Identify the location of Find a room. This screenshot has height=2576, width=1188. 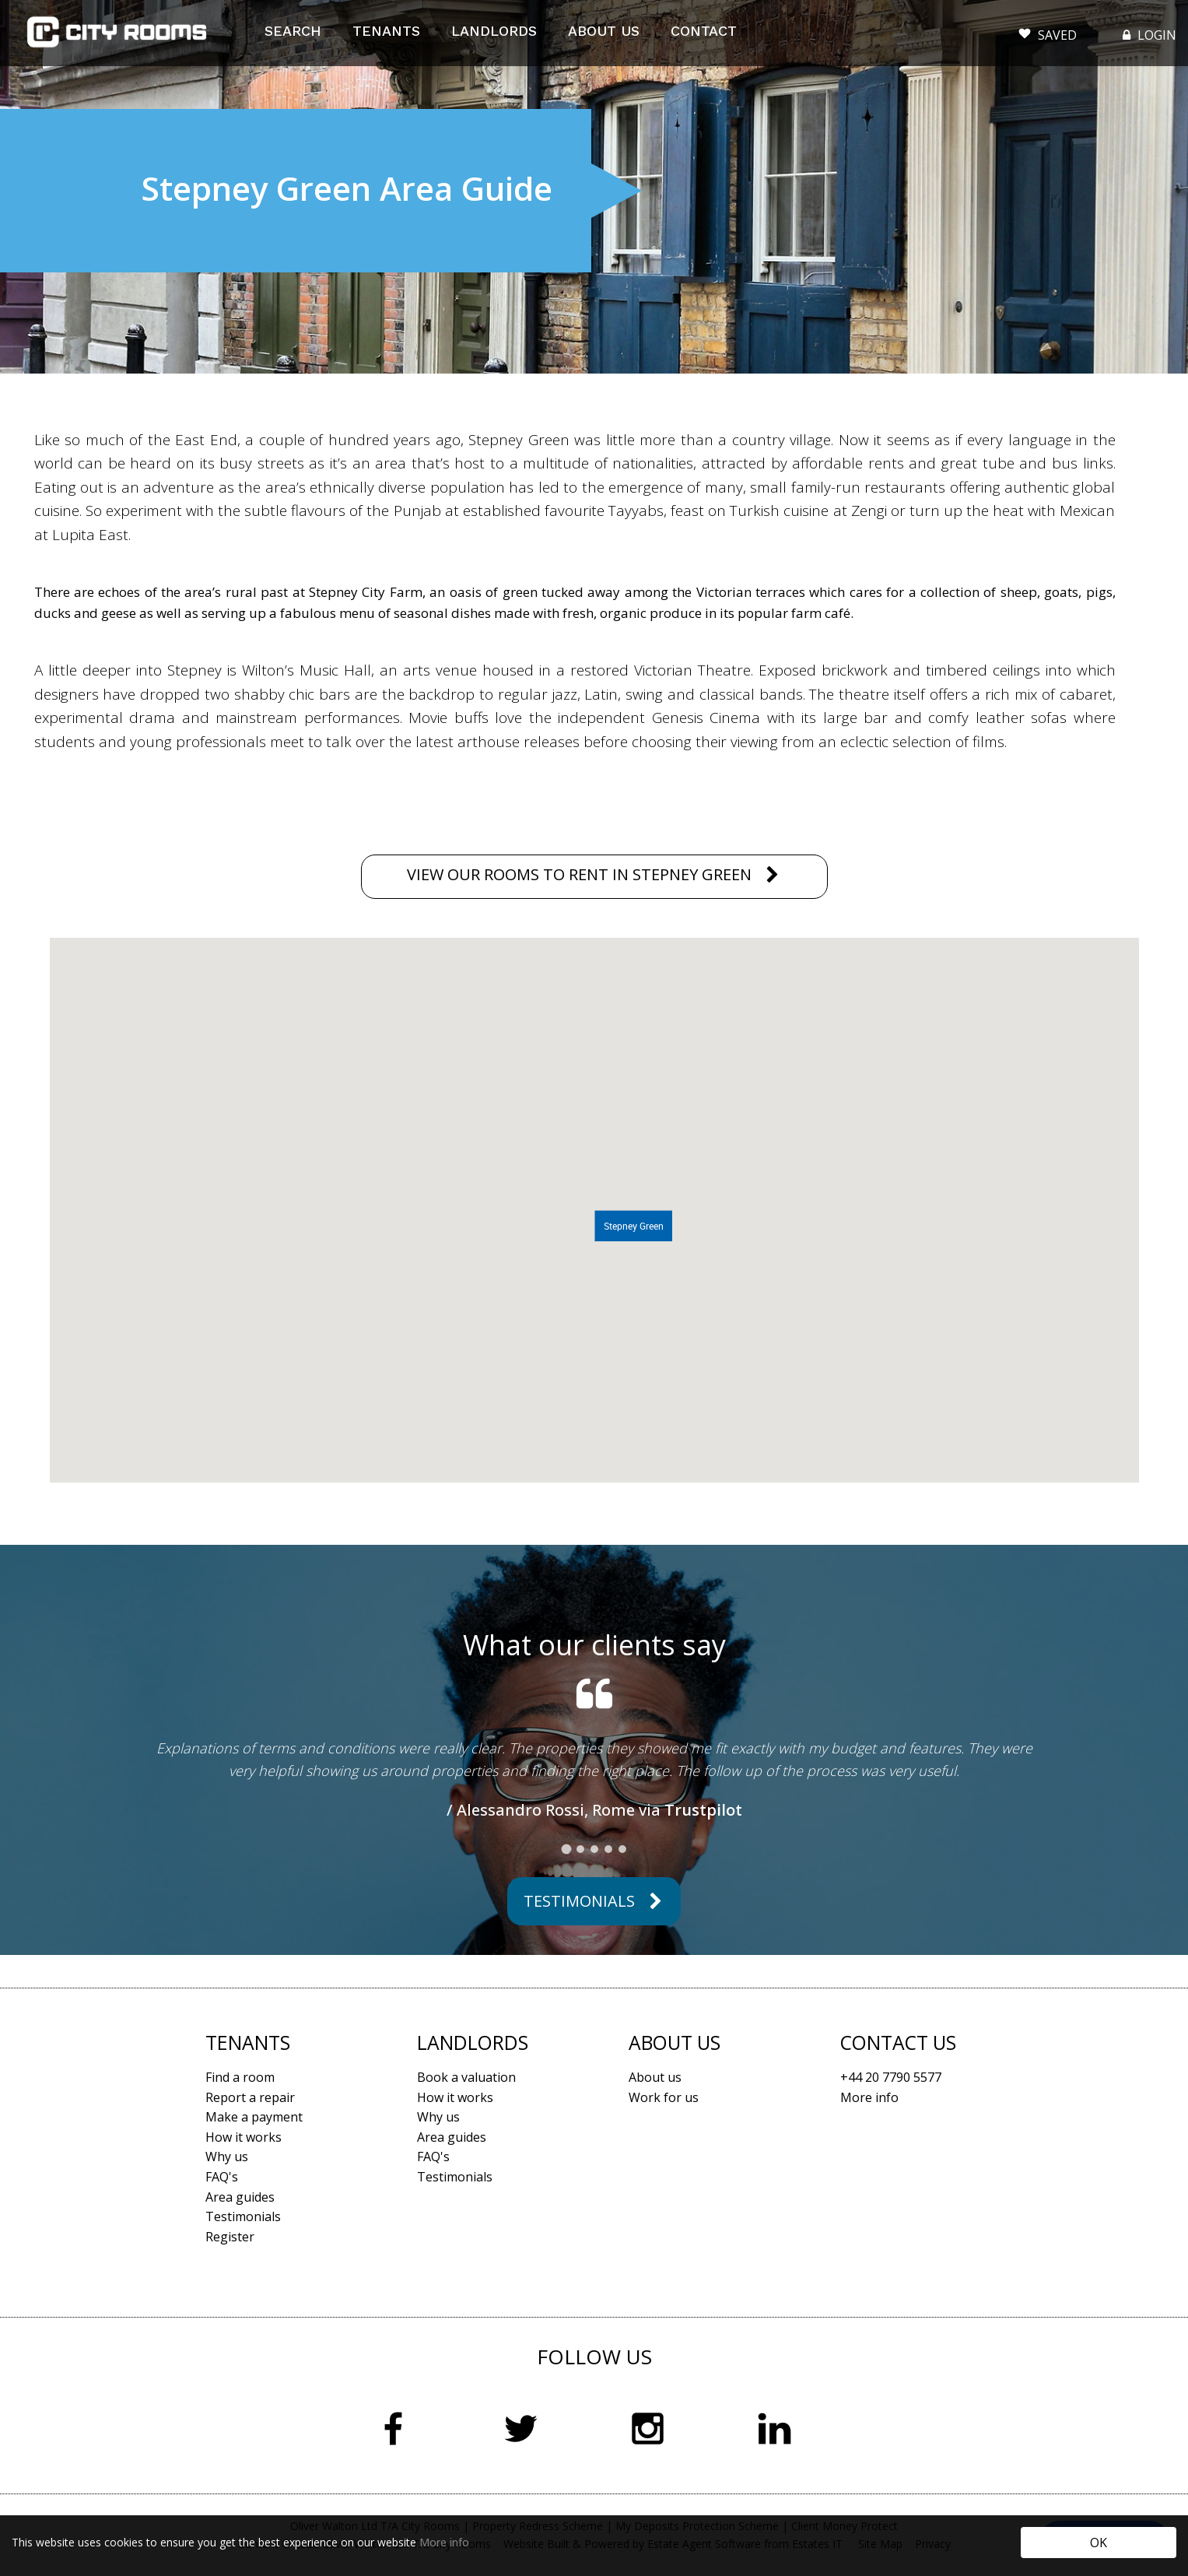
(240, 2077).